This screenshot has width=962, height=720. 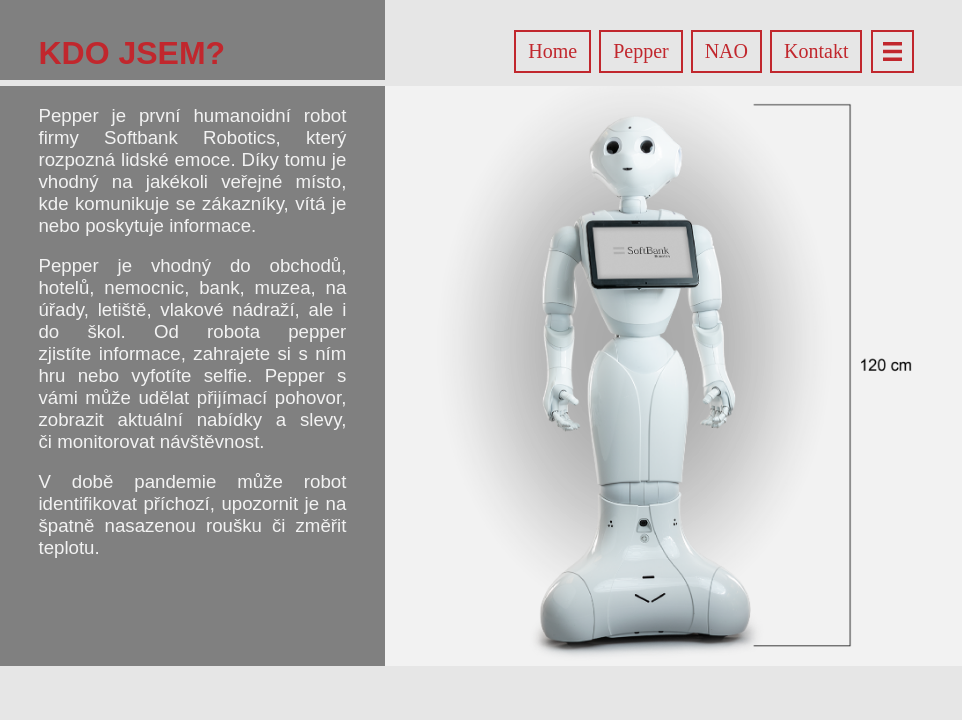 I want to click on Kontakt, so click(x=816, y=51).